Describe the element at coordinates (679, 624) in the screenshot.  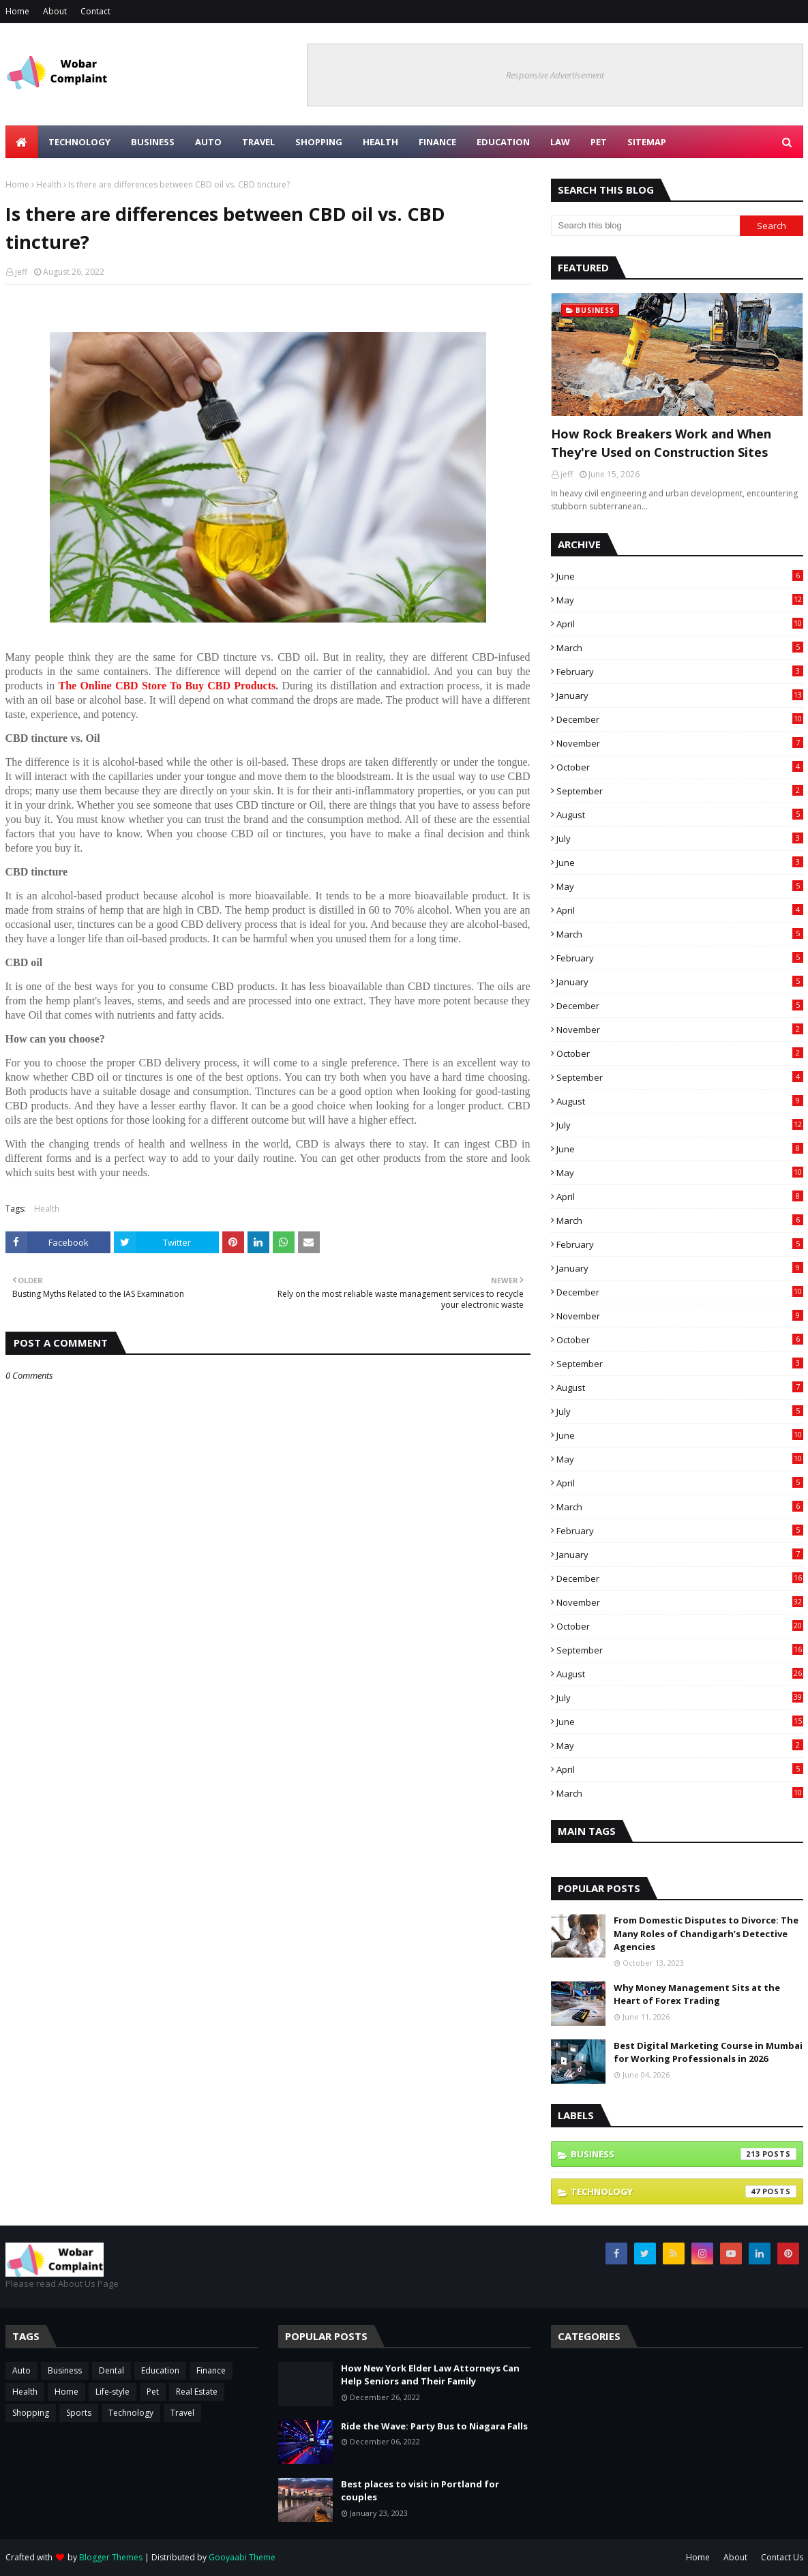
I see `April` at that location.